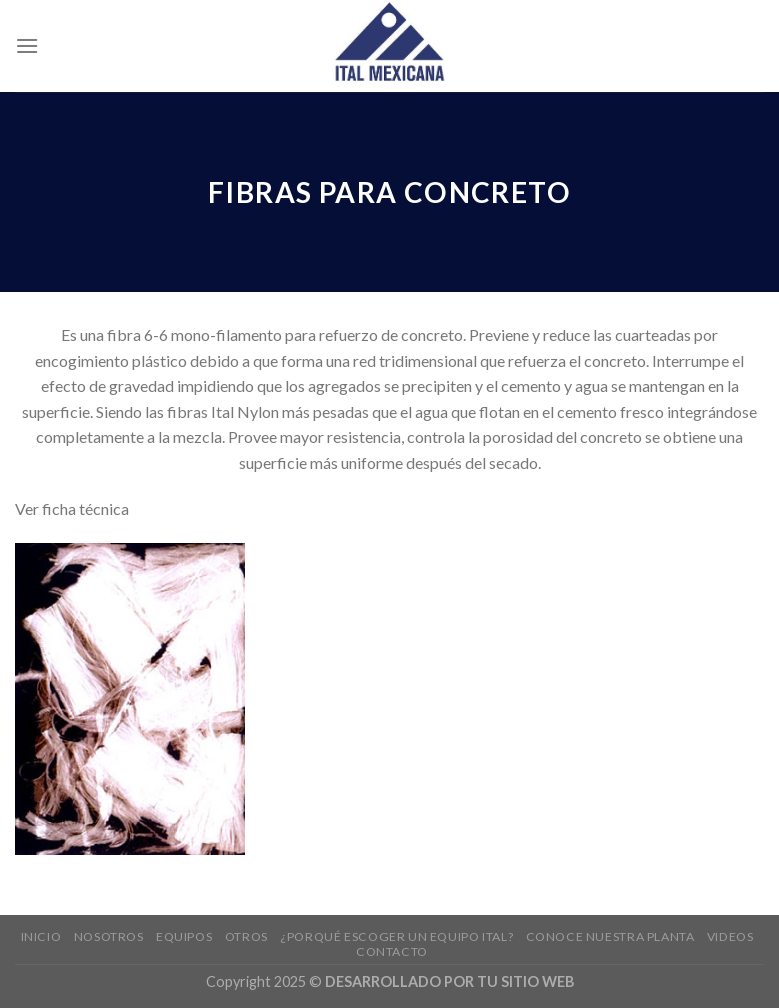  Describe the element at coordinates (109, 936) in the screenshot. I see `Nosotros` at that location.